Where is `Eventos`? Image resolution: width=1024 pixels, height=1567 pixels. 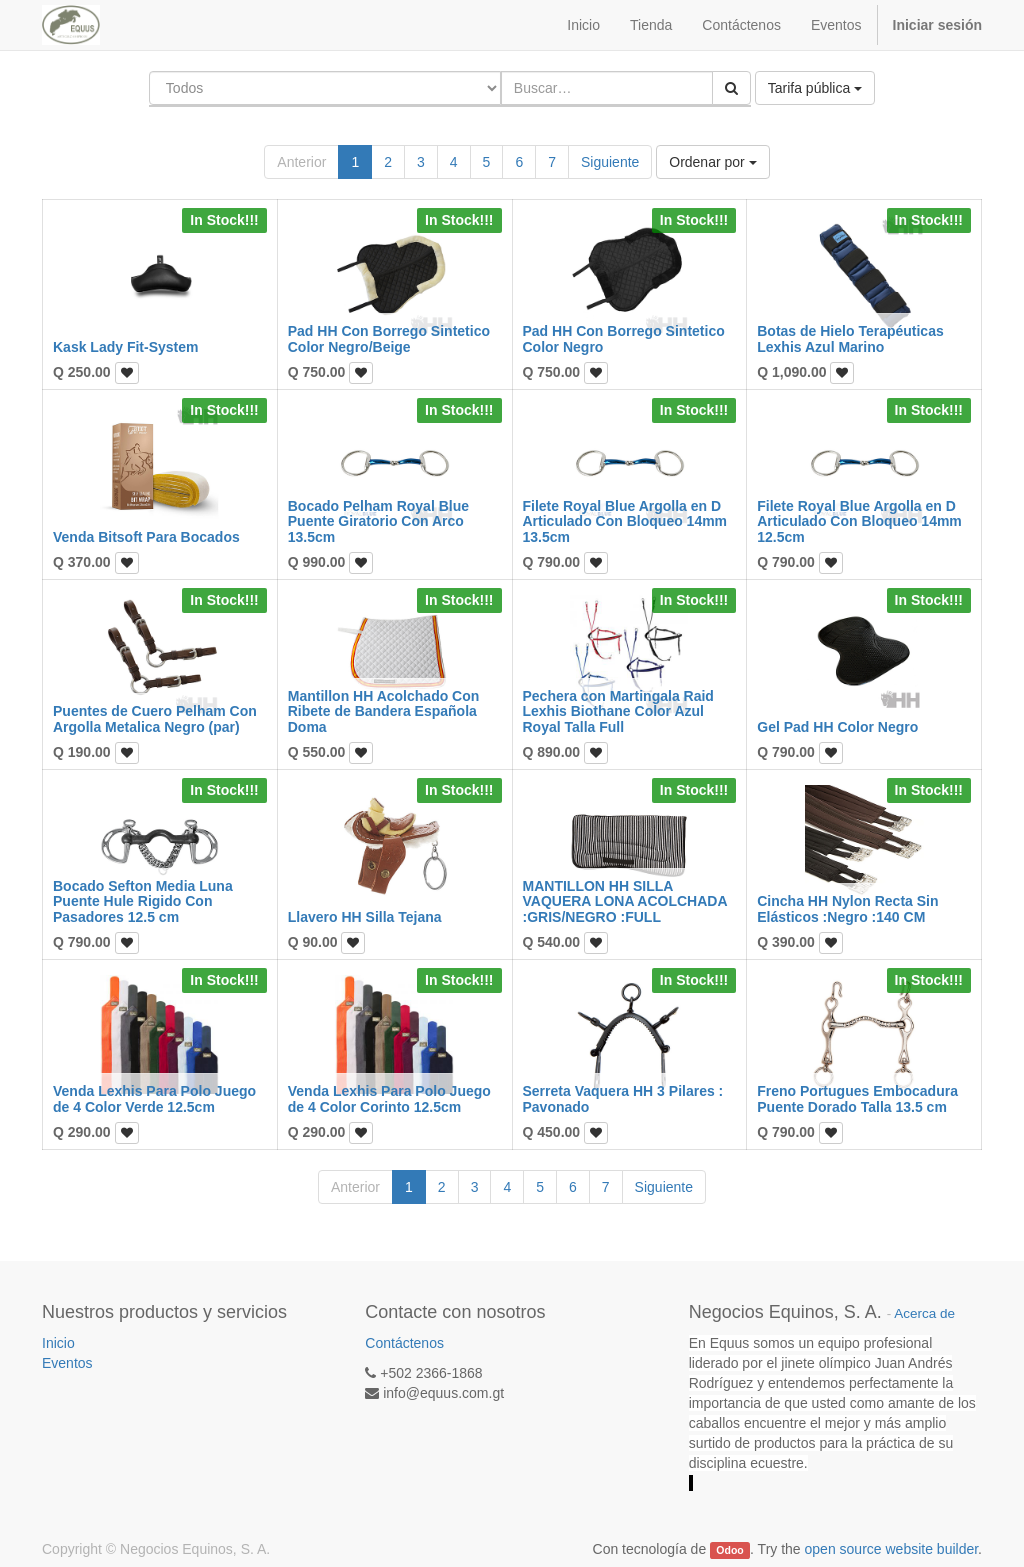 Eventos is located at coordinates (67, 1363).